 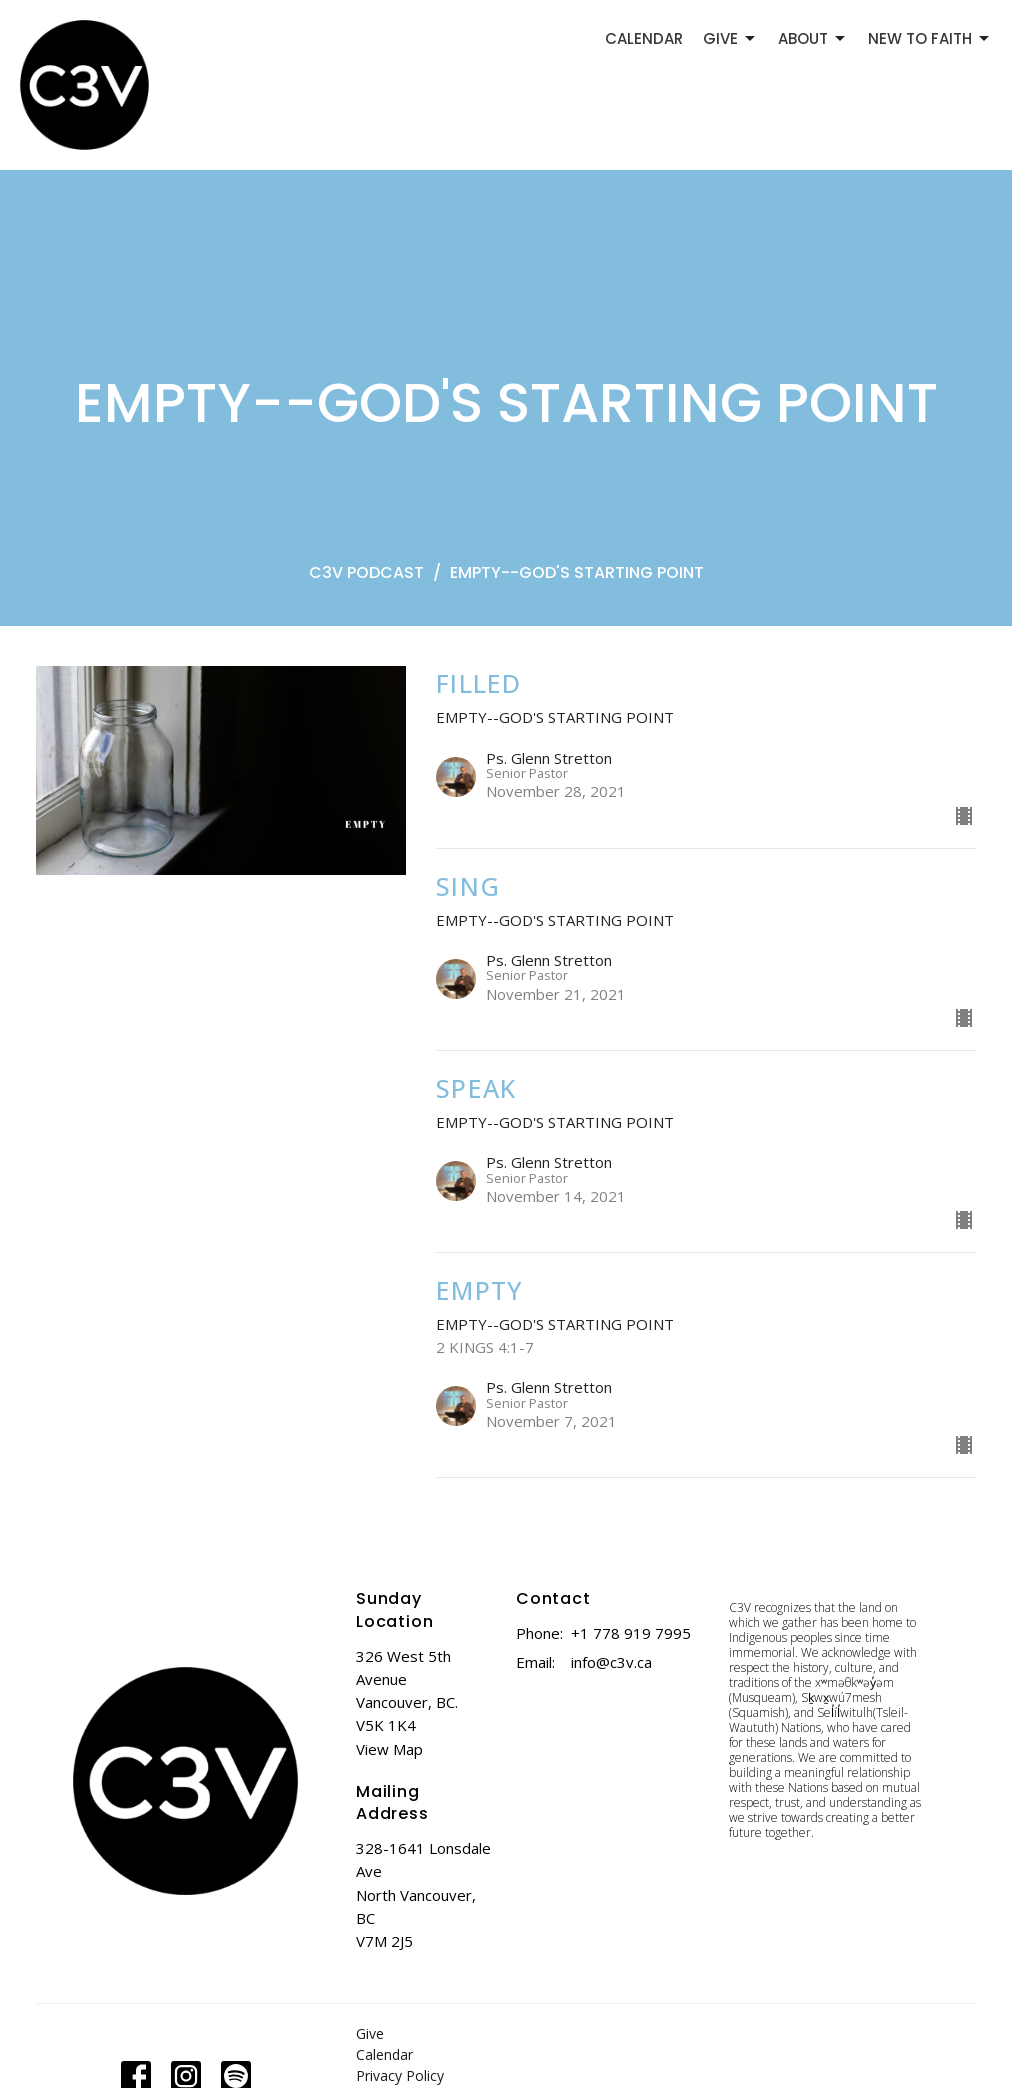 I want to click on Privacy Policy, so click(x=400, y=2075).